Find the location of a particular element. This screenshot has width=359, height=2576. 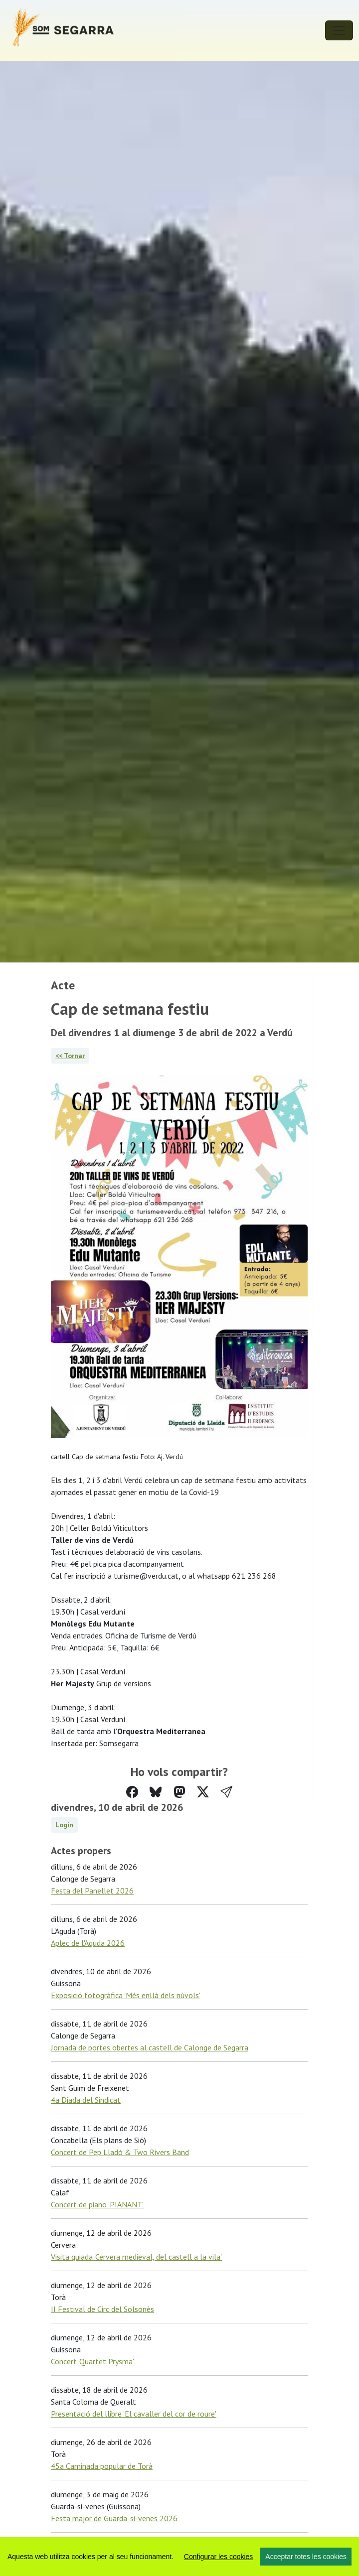

Festa major de Guarda-si-venes 2026 is located at coordinates (114, 2518).